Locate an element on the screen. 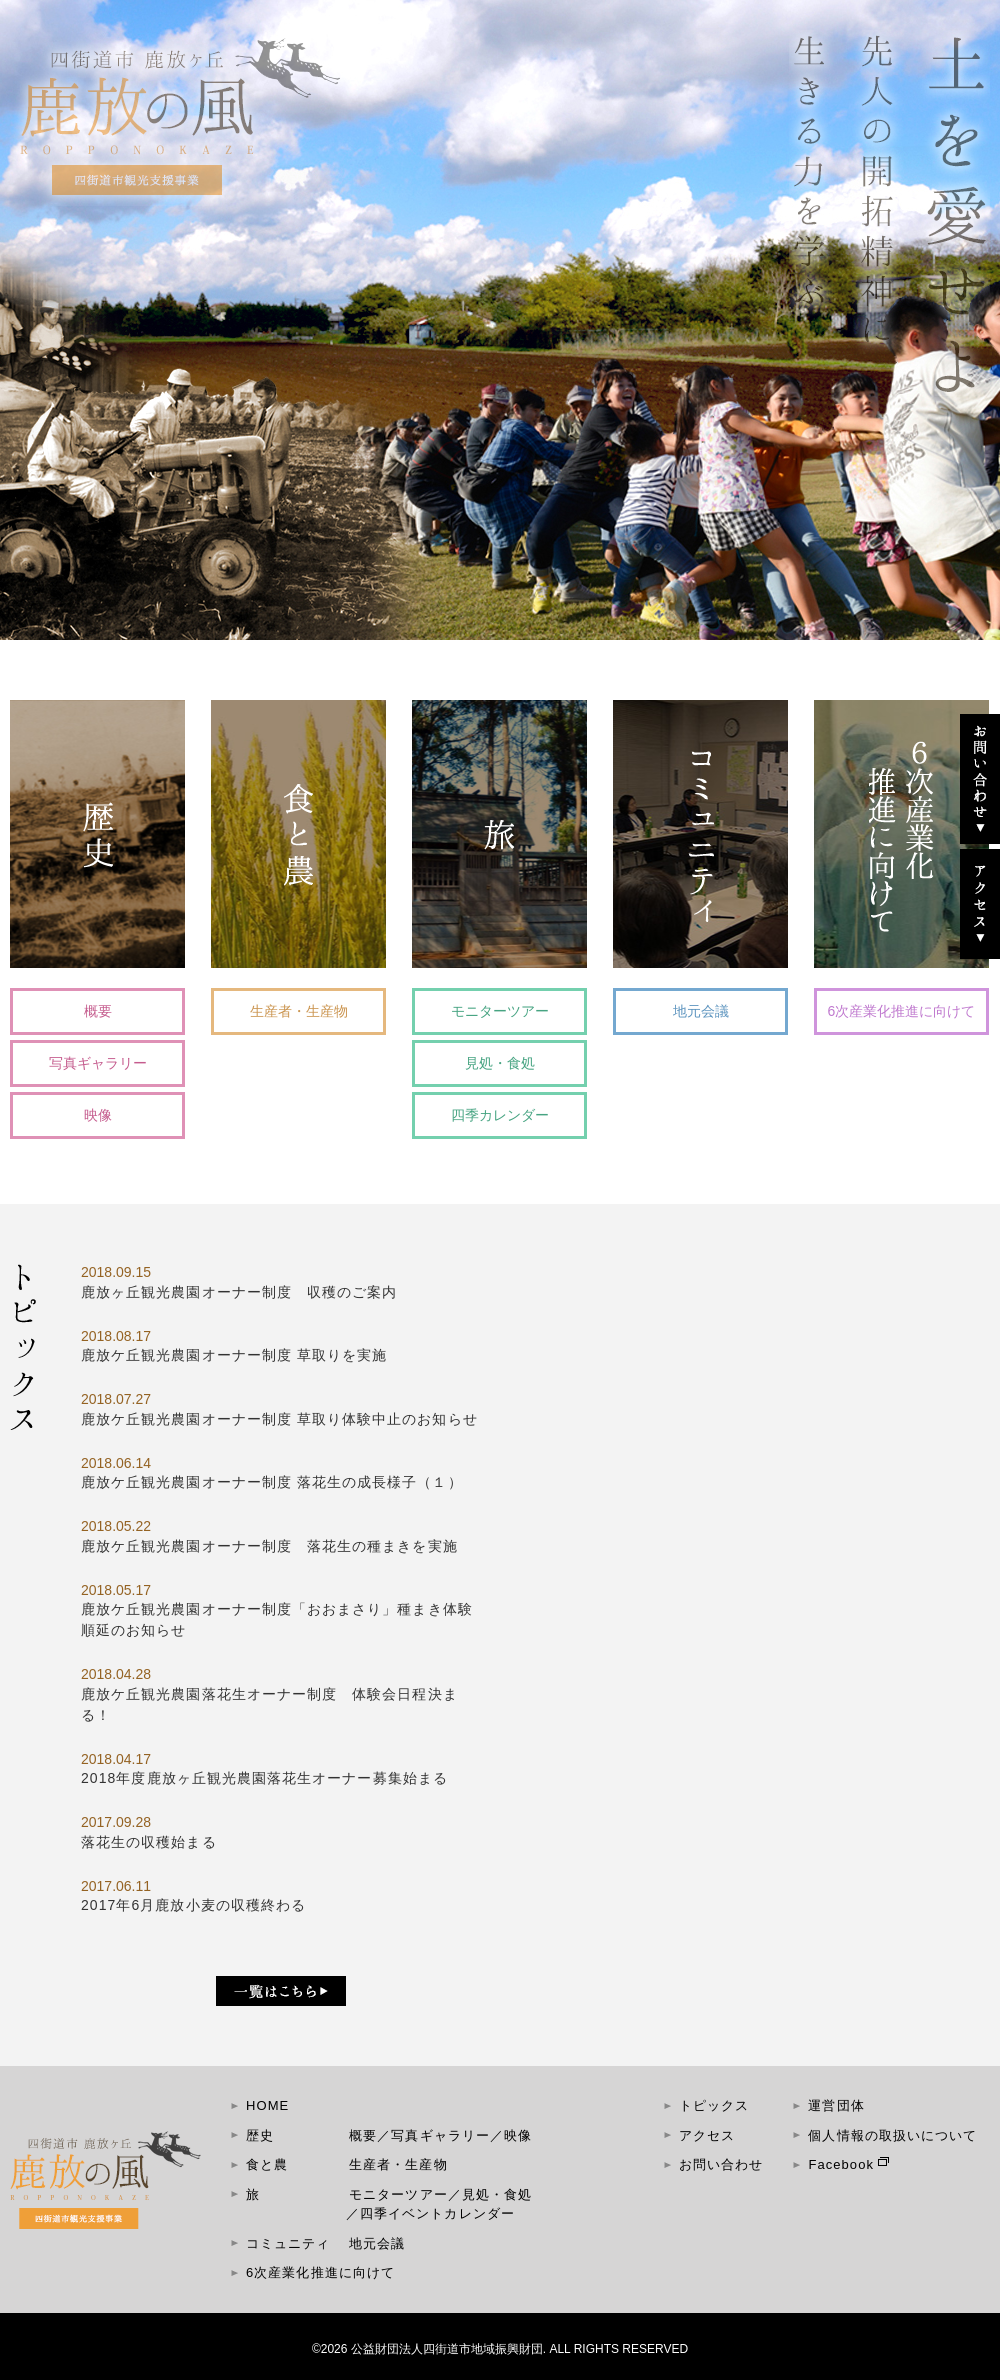 This screenshot has width=1000, height=2380. 映像 is located at coordinates (98, 1115).